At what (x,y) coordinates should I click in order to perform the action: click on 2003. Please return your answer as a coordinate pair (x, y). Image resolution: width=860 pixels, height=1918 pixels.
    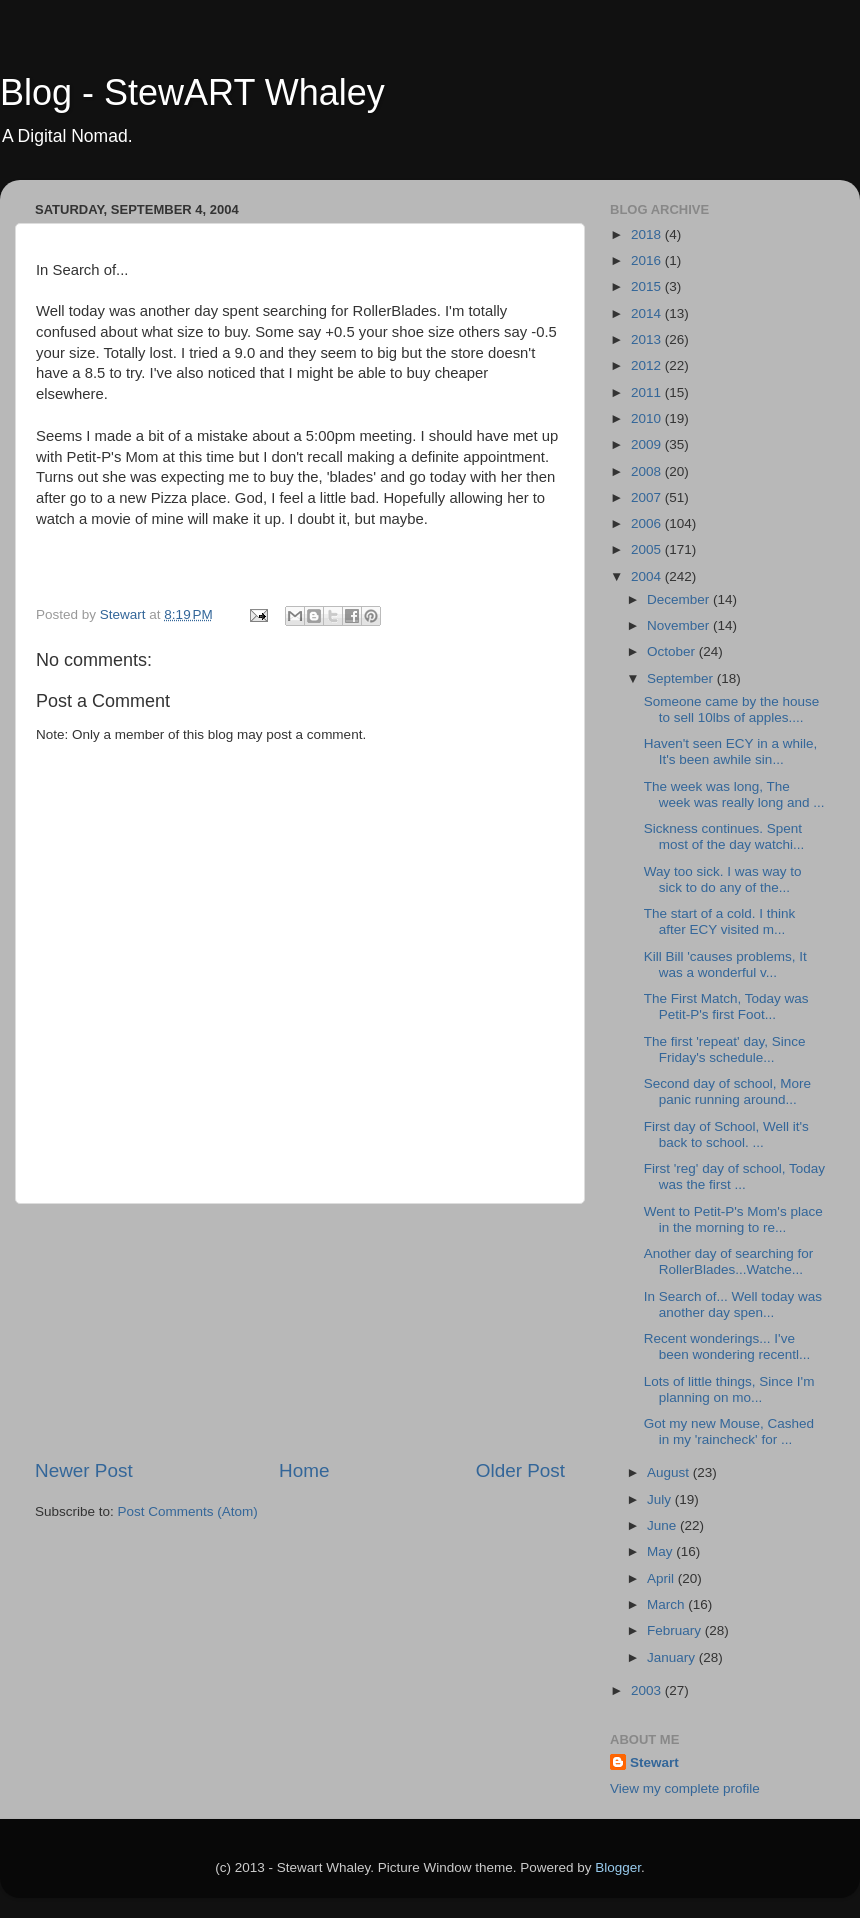
    Looking at the image, I should click on (648, 1690).